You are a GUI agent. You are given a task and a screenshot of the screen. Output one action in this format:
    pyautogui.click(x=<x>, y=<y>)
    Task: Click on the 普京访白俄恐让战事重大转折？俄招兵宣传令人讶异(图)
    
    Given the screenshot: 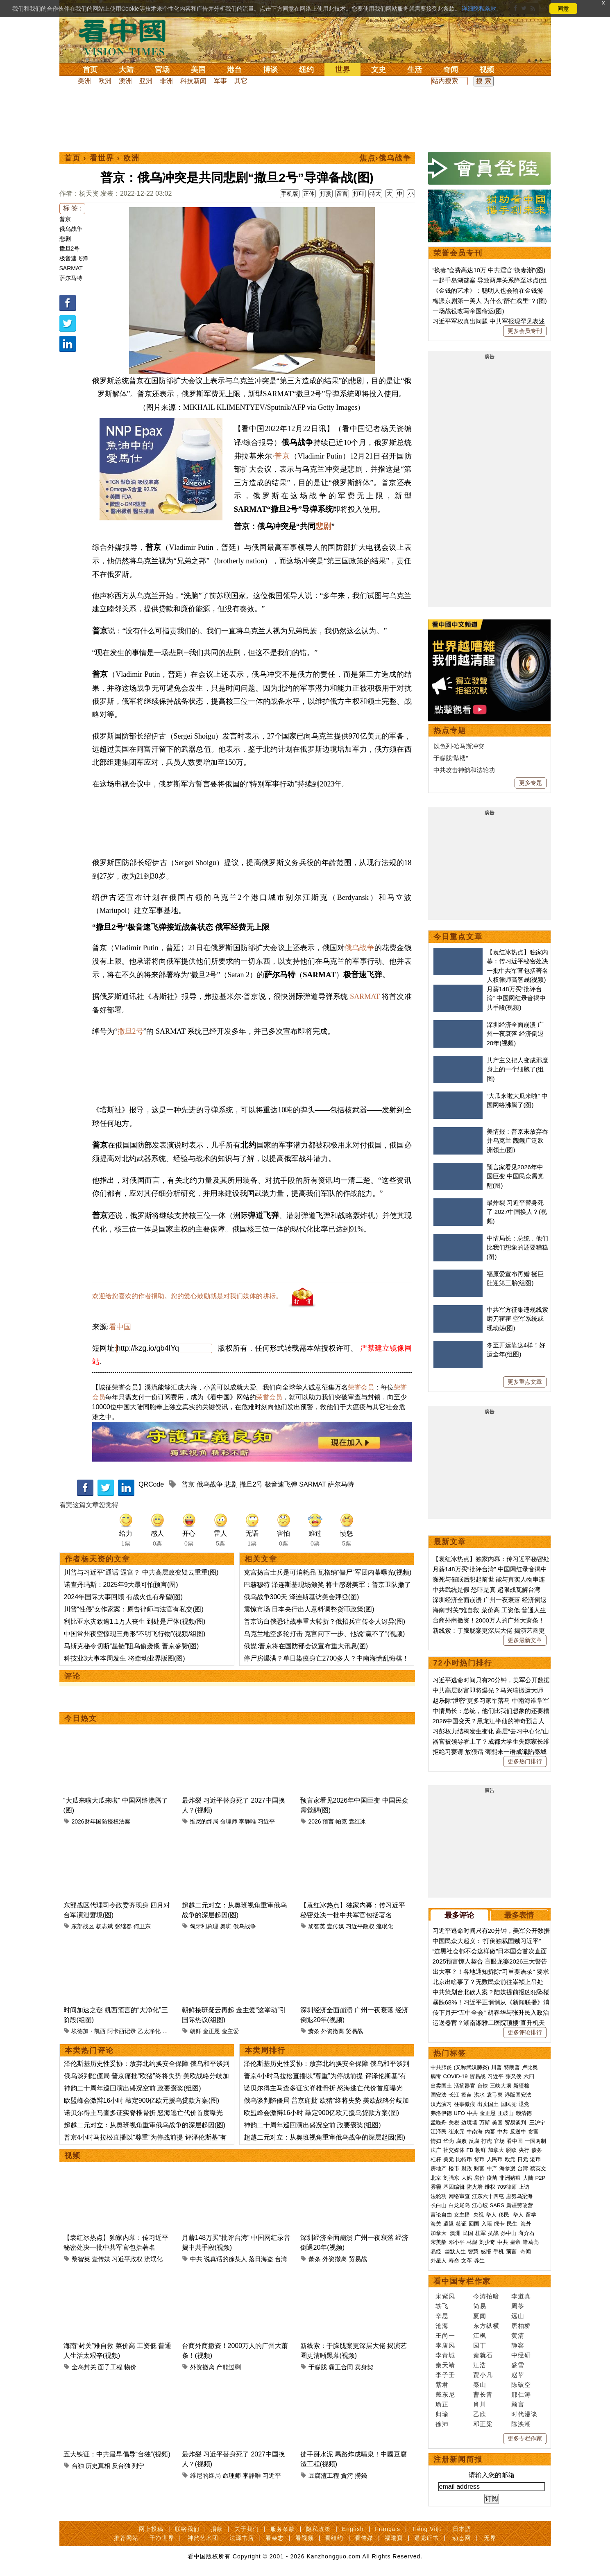 What is the action you would take?
    pyautogui.click(x=325, y=1621)
    